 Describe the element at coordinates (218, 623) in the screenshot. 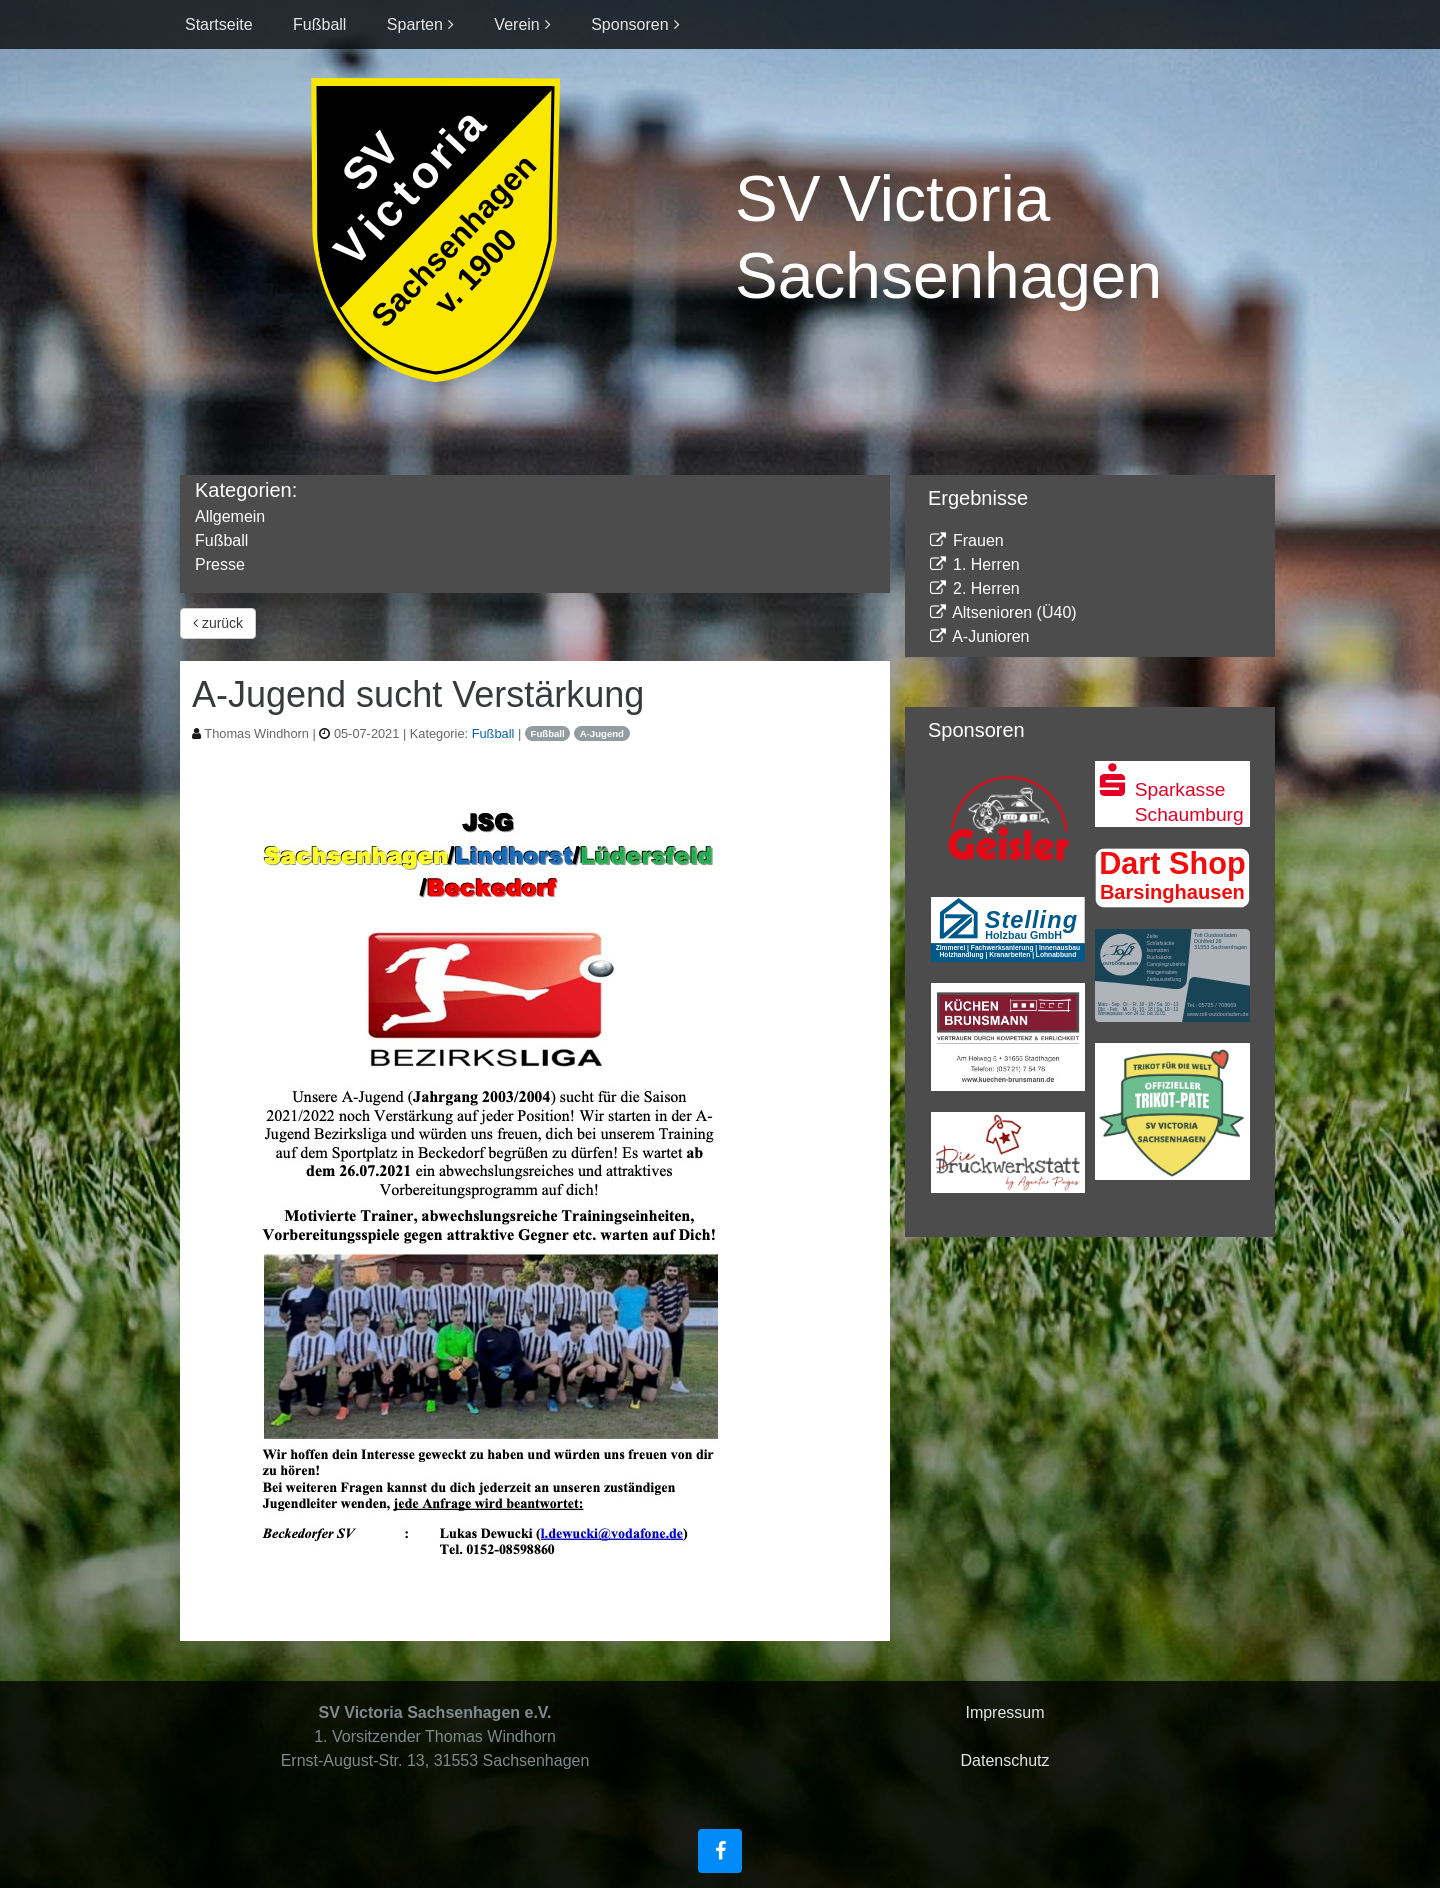

I see `zurück` at that location.